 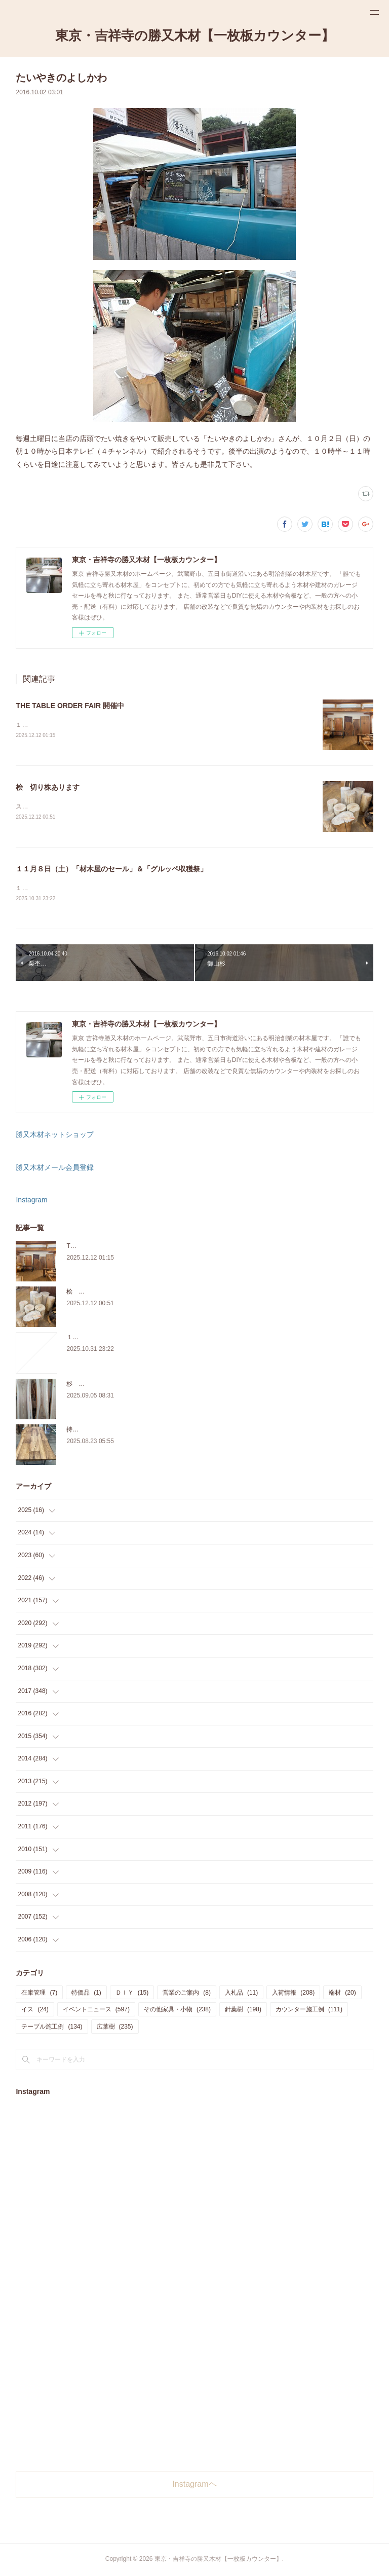 What do you see at coordinates (70, 706) in the screenshot?
I see `THE TABLE ORDER FAIR 開催中` at bounding box center [70, 706].